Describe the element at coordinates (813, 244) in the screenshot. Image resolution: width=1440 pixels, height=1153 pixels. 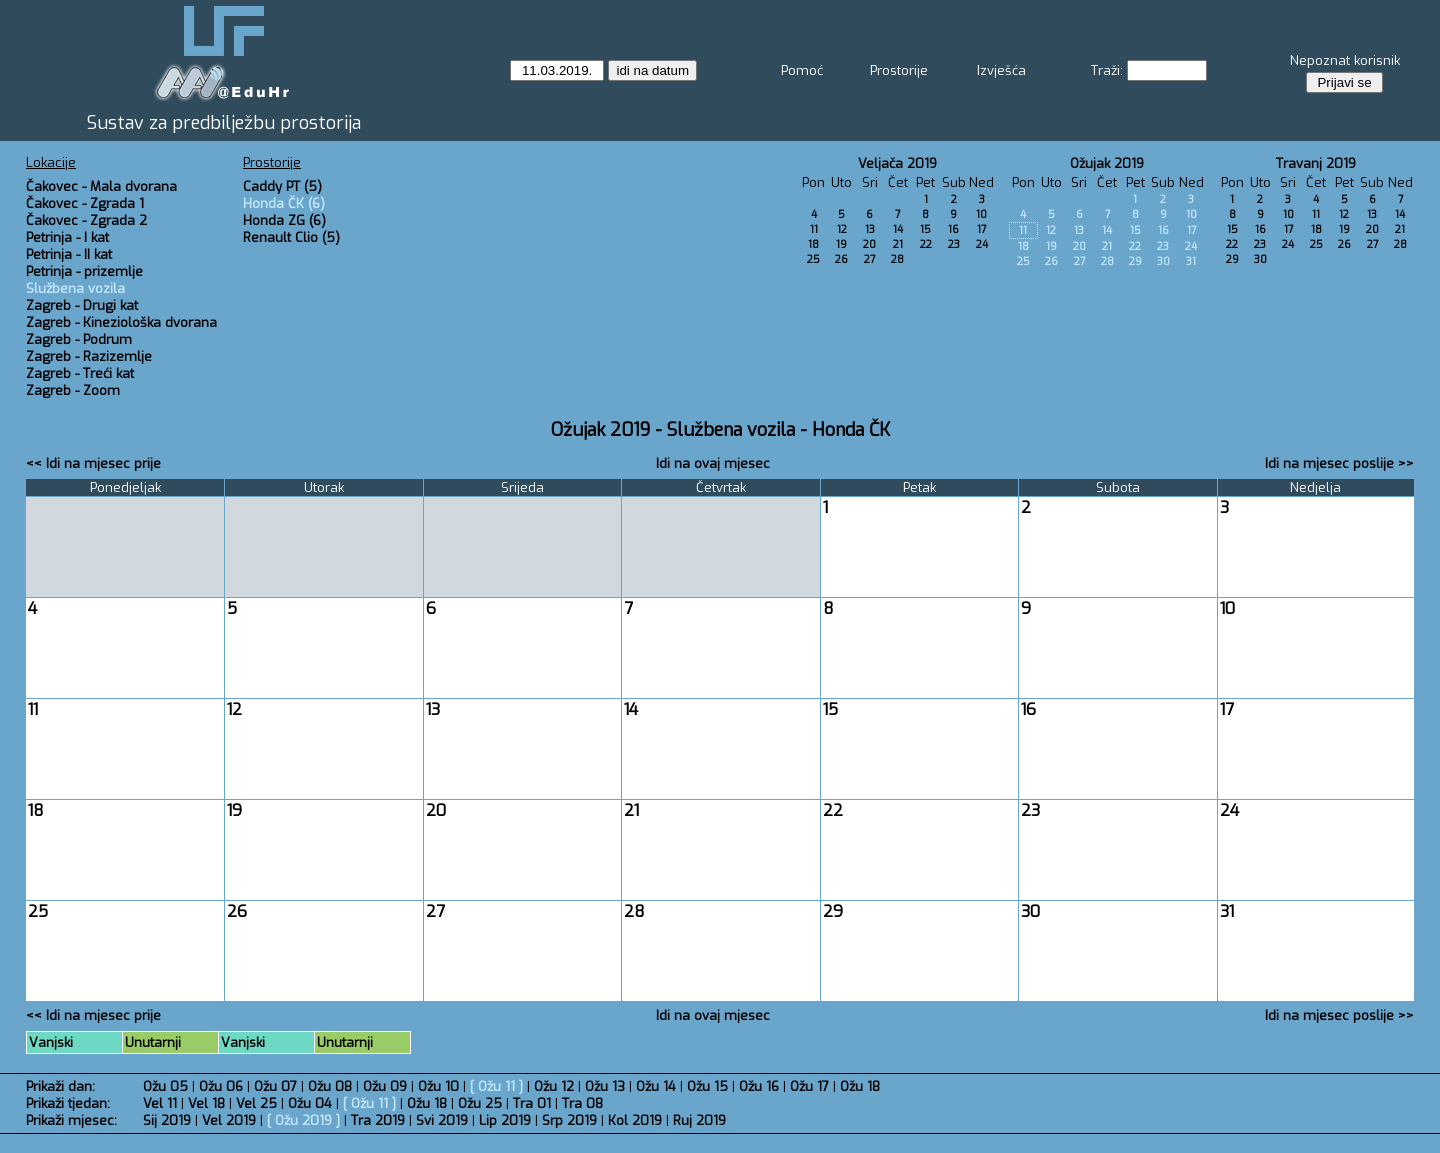
I see `18` at that location.